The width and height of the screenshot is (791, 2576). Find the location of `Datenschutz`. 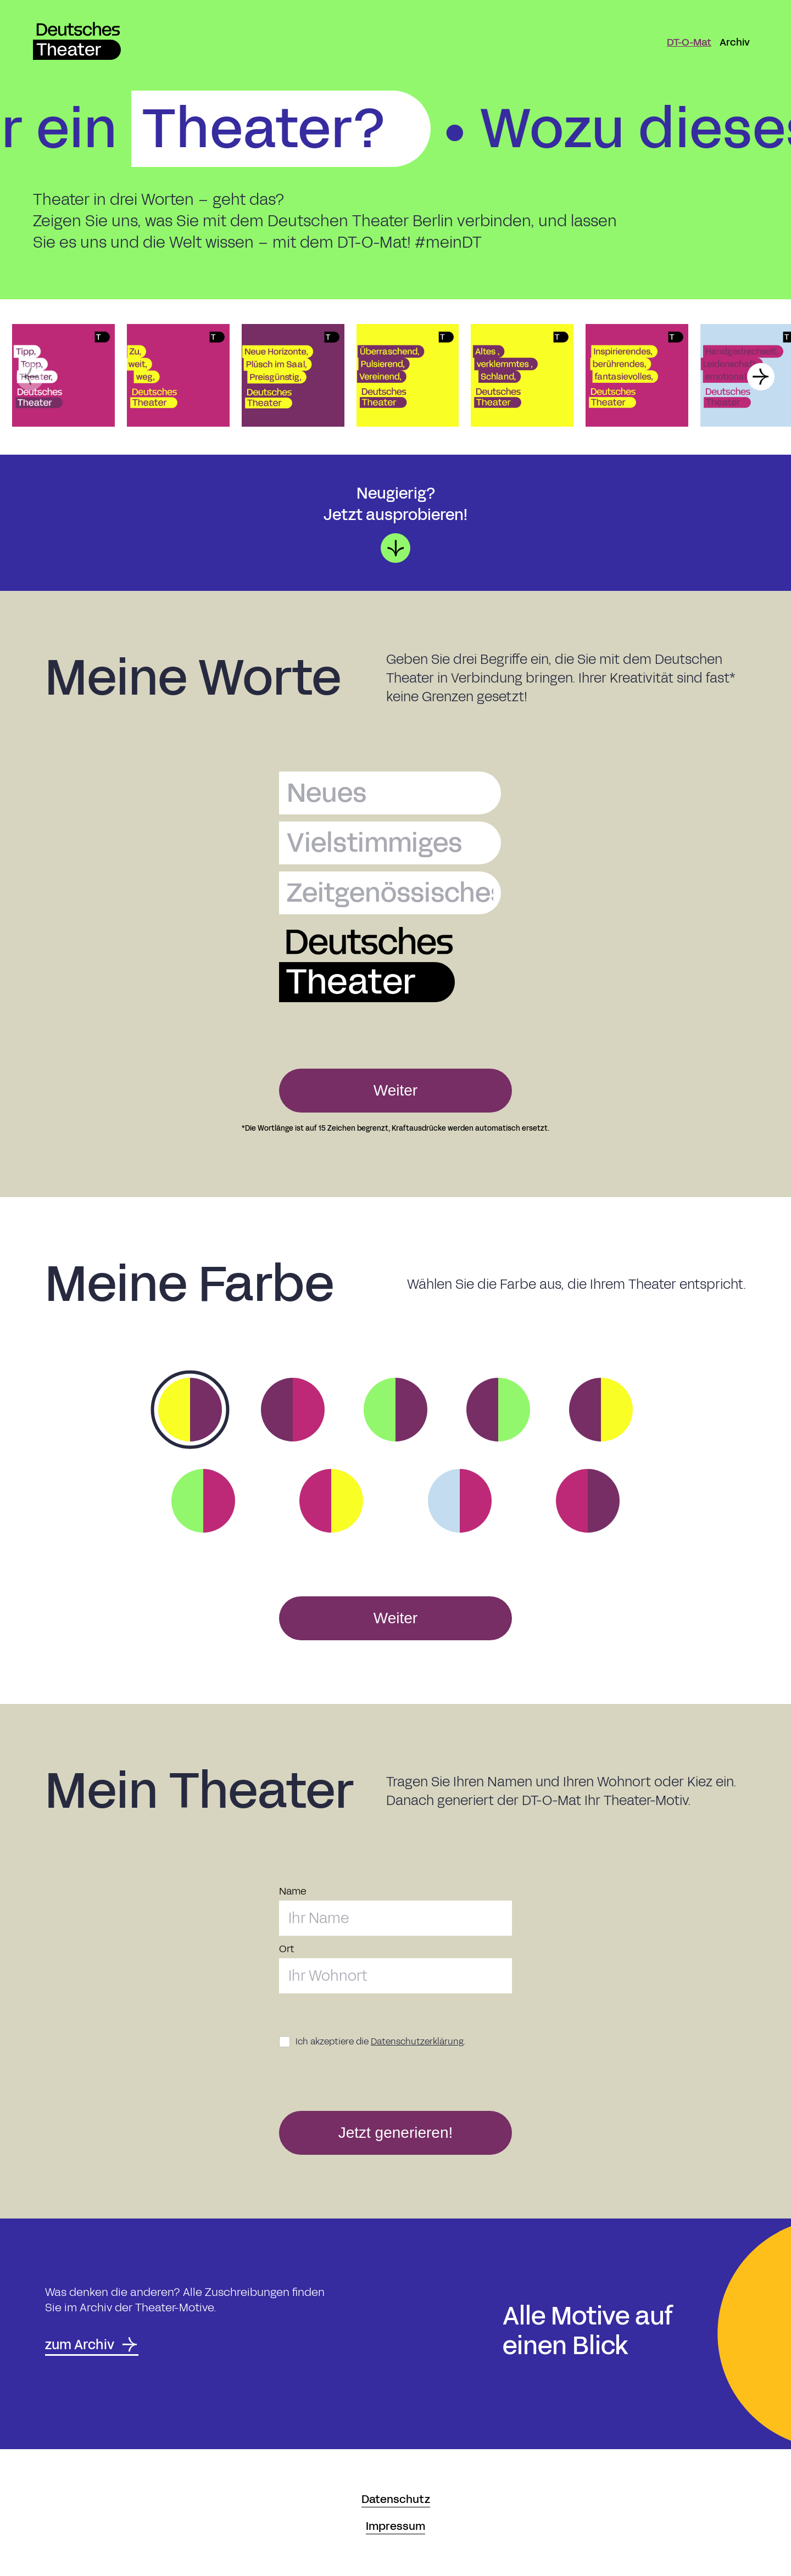

Datenschutz is located at coordinates (395, 2499).